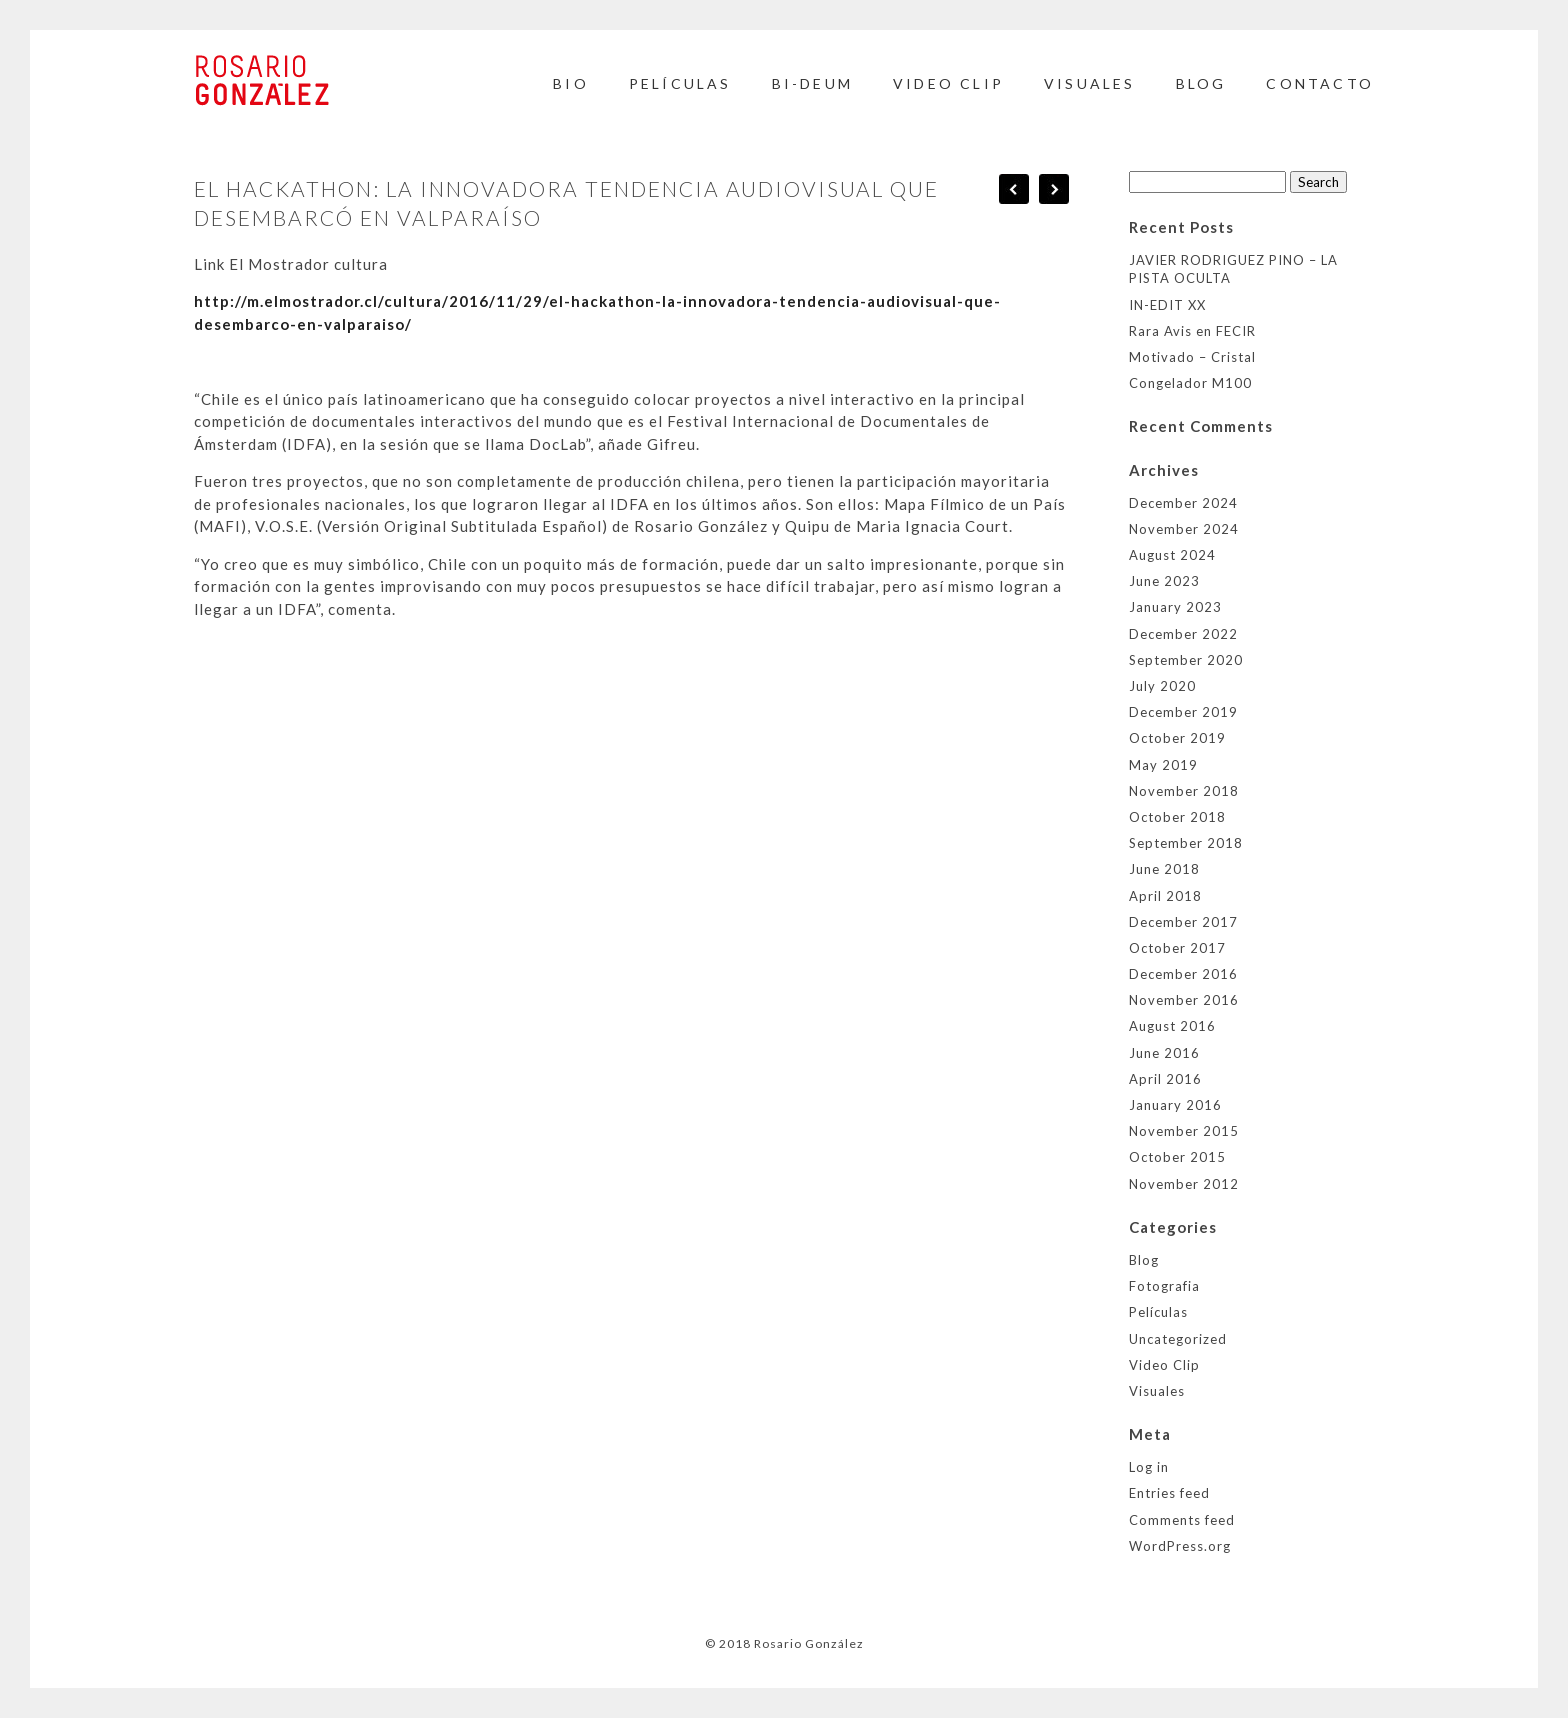 The width and height of the screenshot is (1568, 1718). What do you see at coordinates (1183, 974) in the screenshot?
I see `December 2016` at bounding box center [1183, 974].